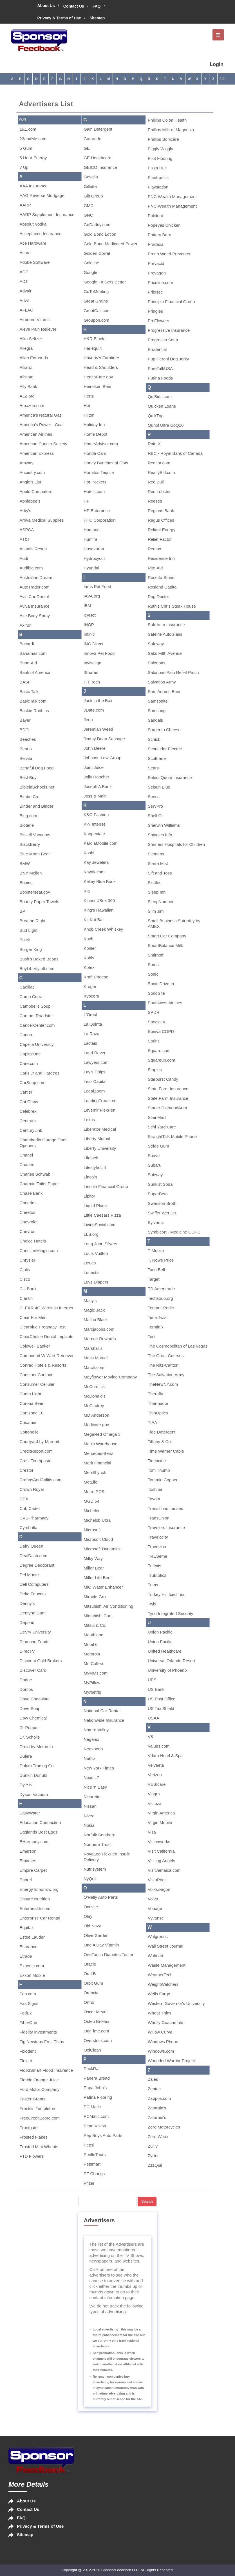 The height and width of the screenshot is (2576, 235). I want to click on Binder and Binder, so click(36, 806).